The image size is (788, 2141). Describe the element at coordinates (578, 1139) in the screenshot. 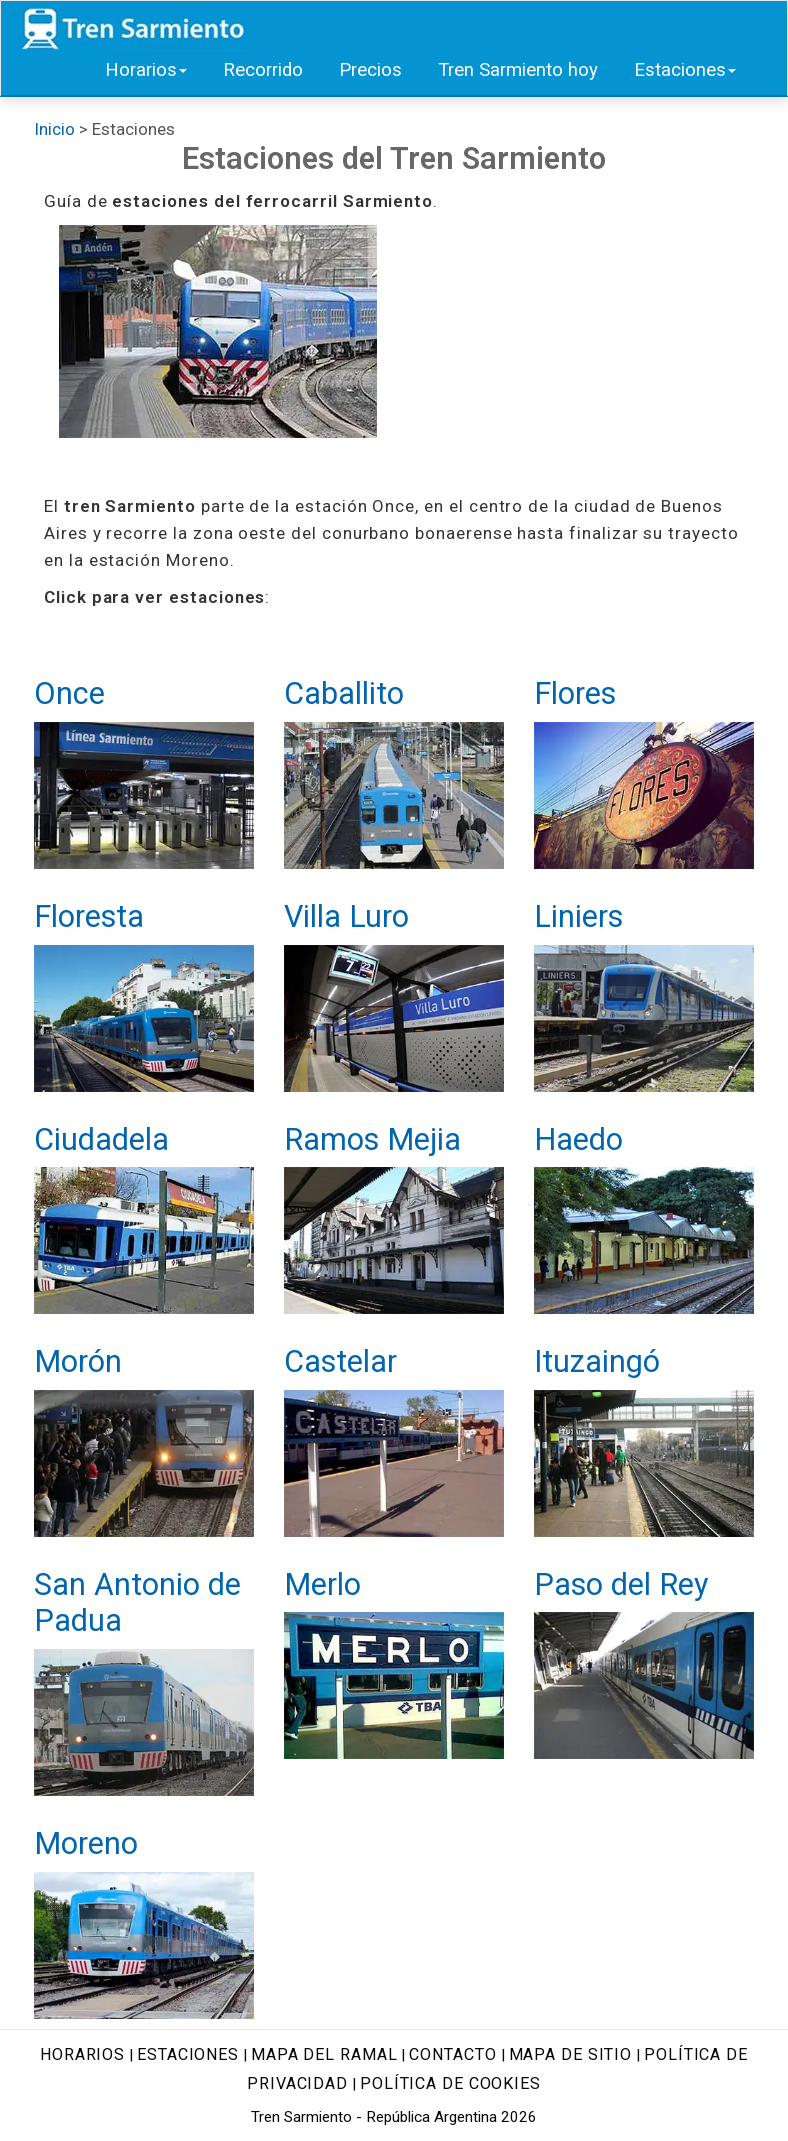

I see `Haedo` at that location.